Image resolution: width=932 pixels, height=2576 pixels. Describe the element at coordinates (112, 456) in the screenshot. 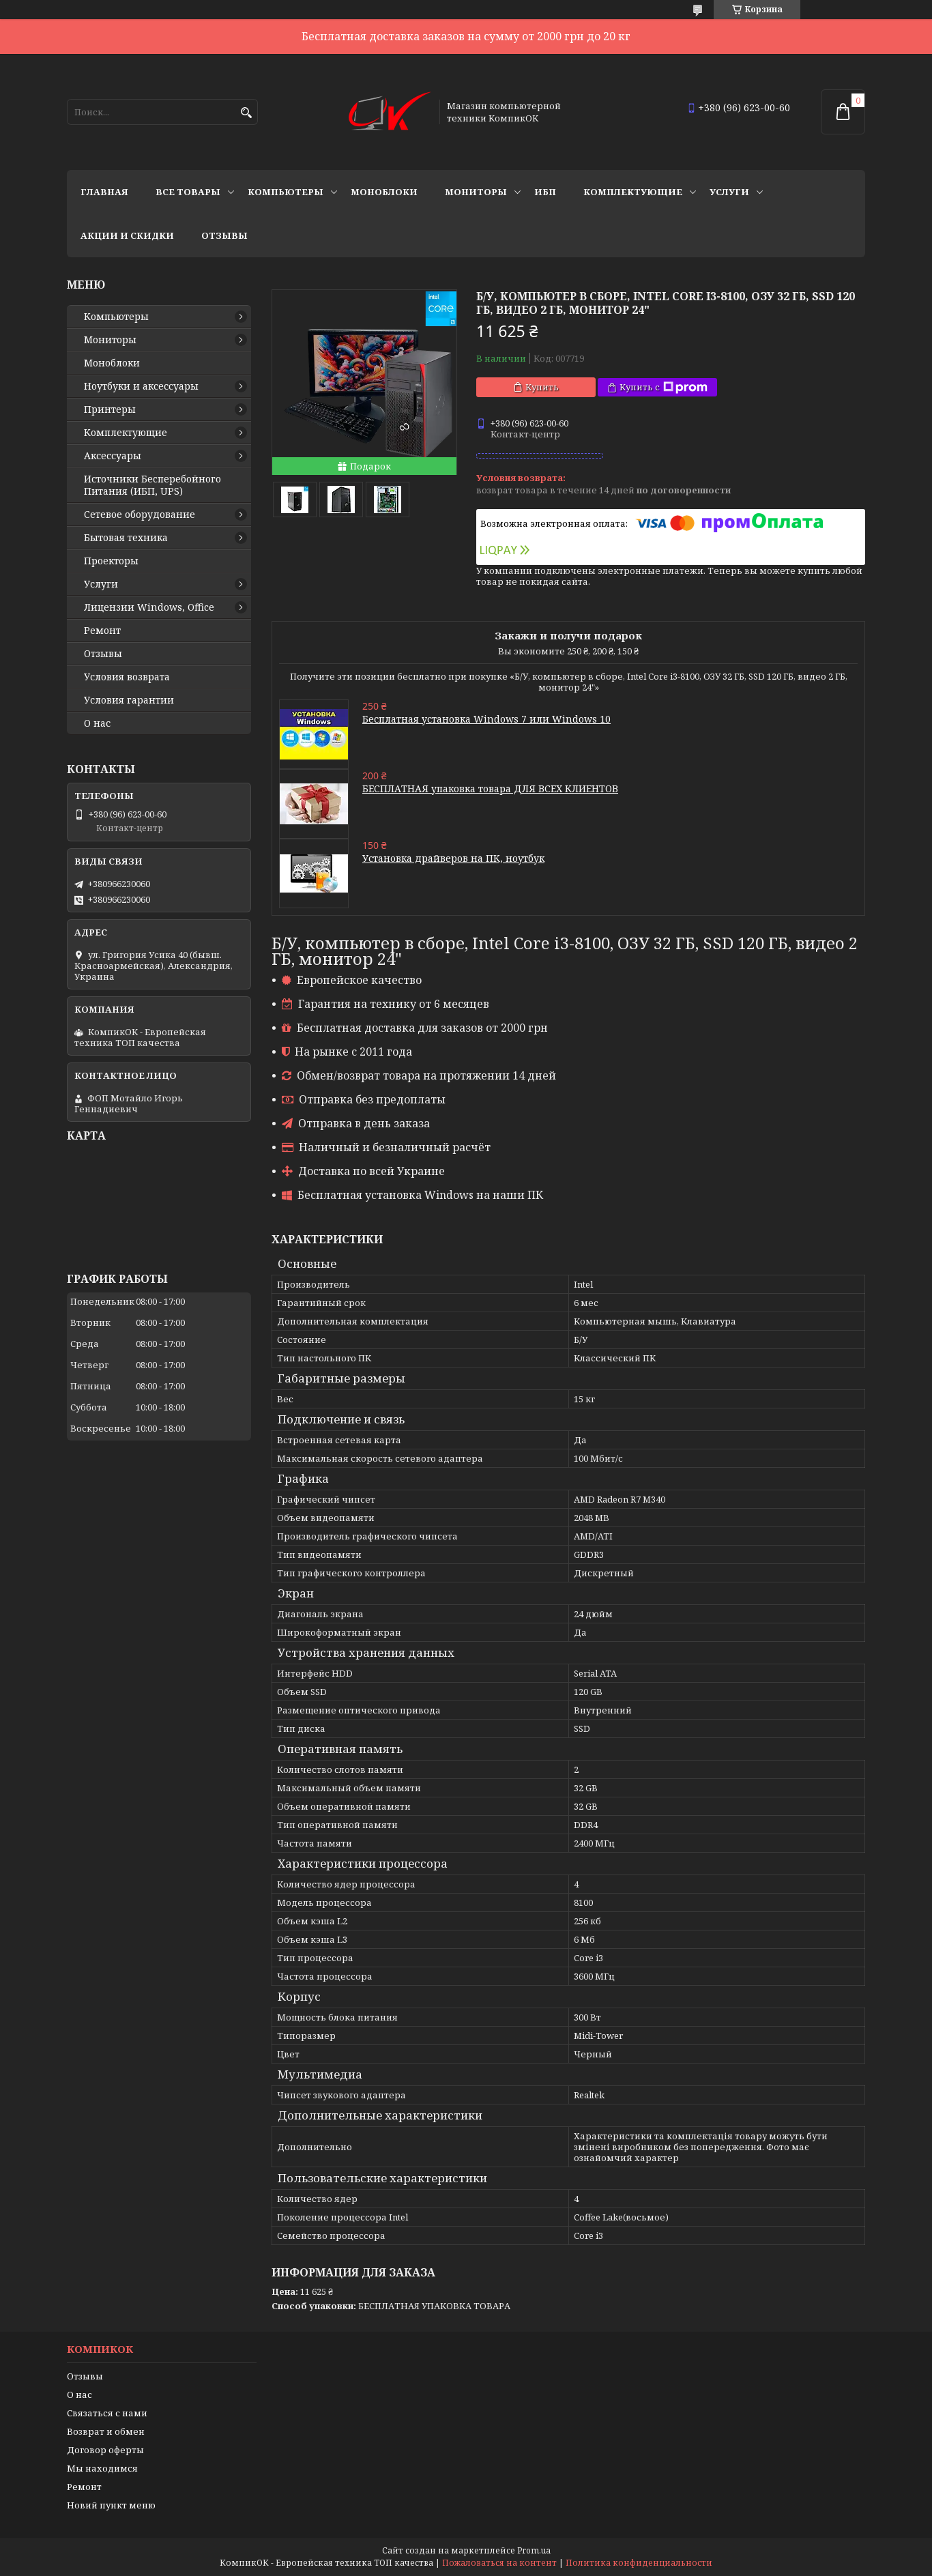

I see `Аксессуары` at that location.